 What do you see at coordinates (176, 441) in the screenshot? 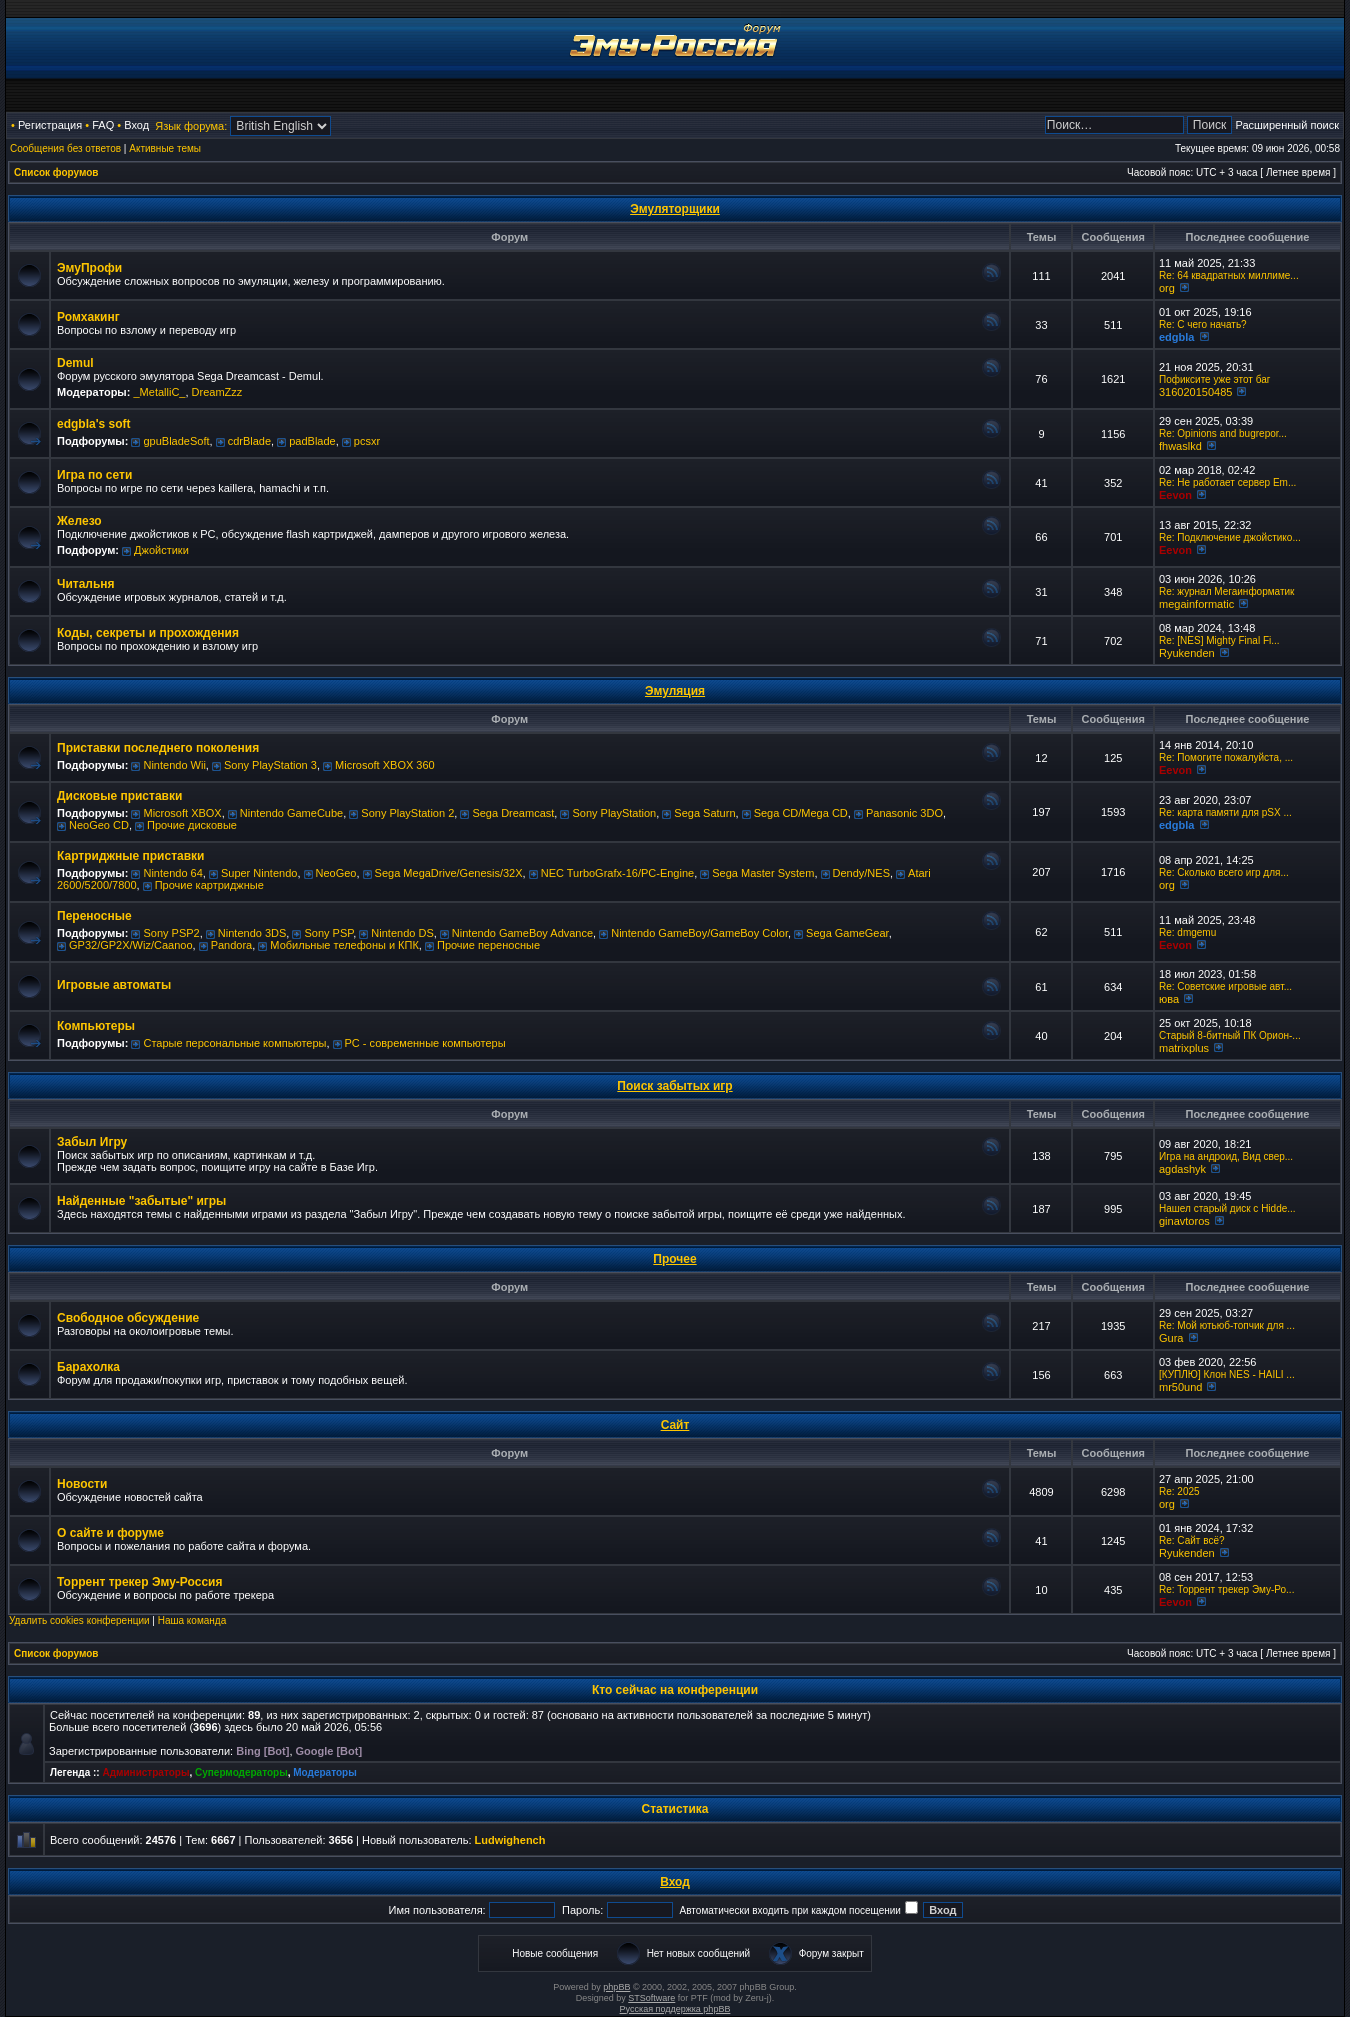
I see `gpuBladeSoft` at bounding box center [176, 441].